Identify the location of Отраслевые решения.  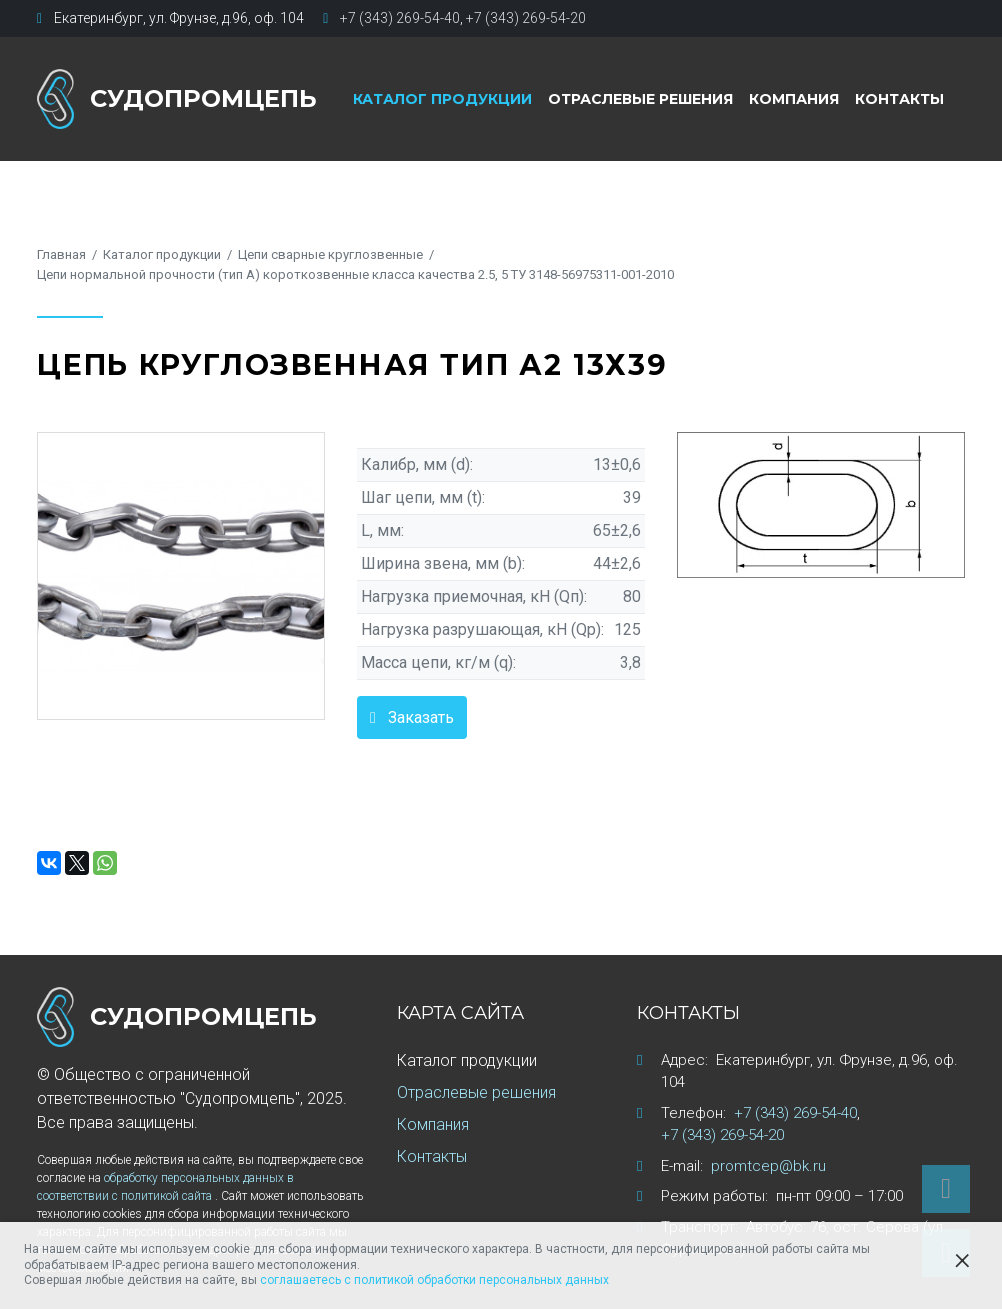
(640, 99).